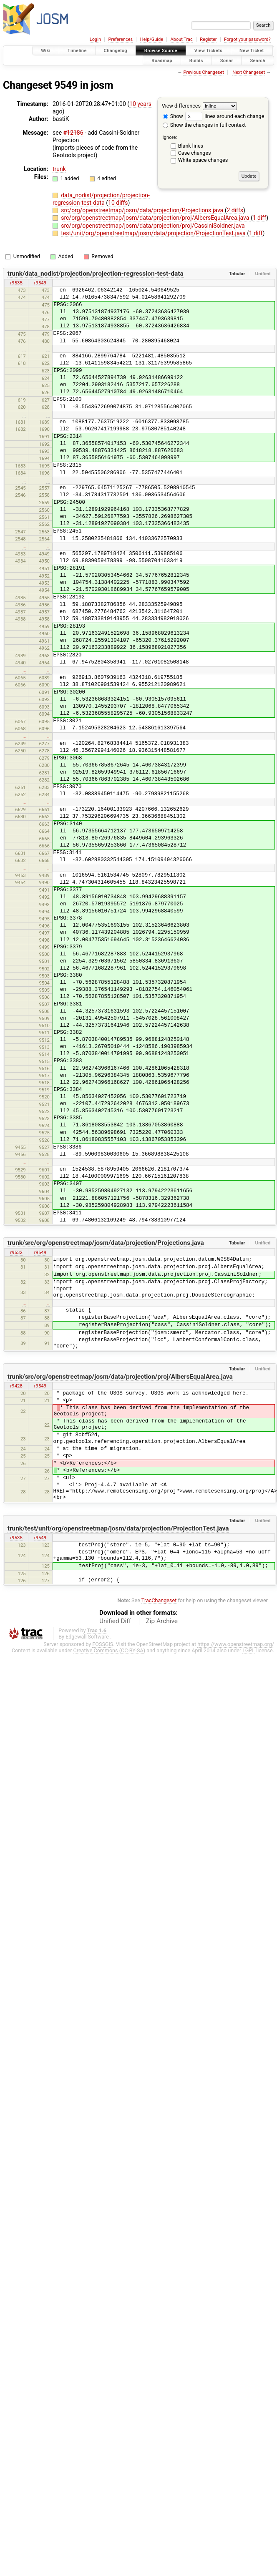 This screenshot has width=277, height=2576. I want to click on Search, so click(257, 60).